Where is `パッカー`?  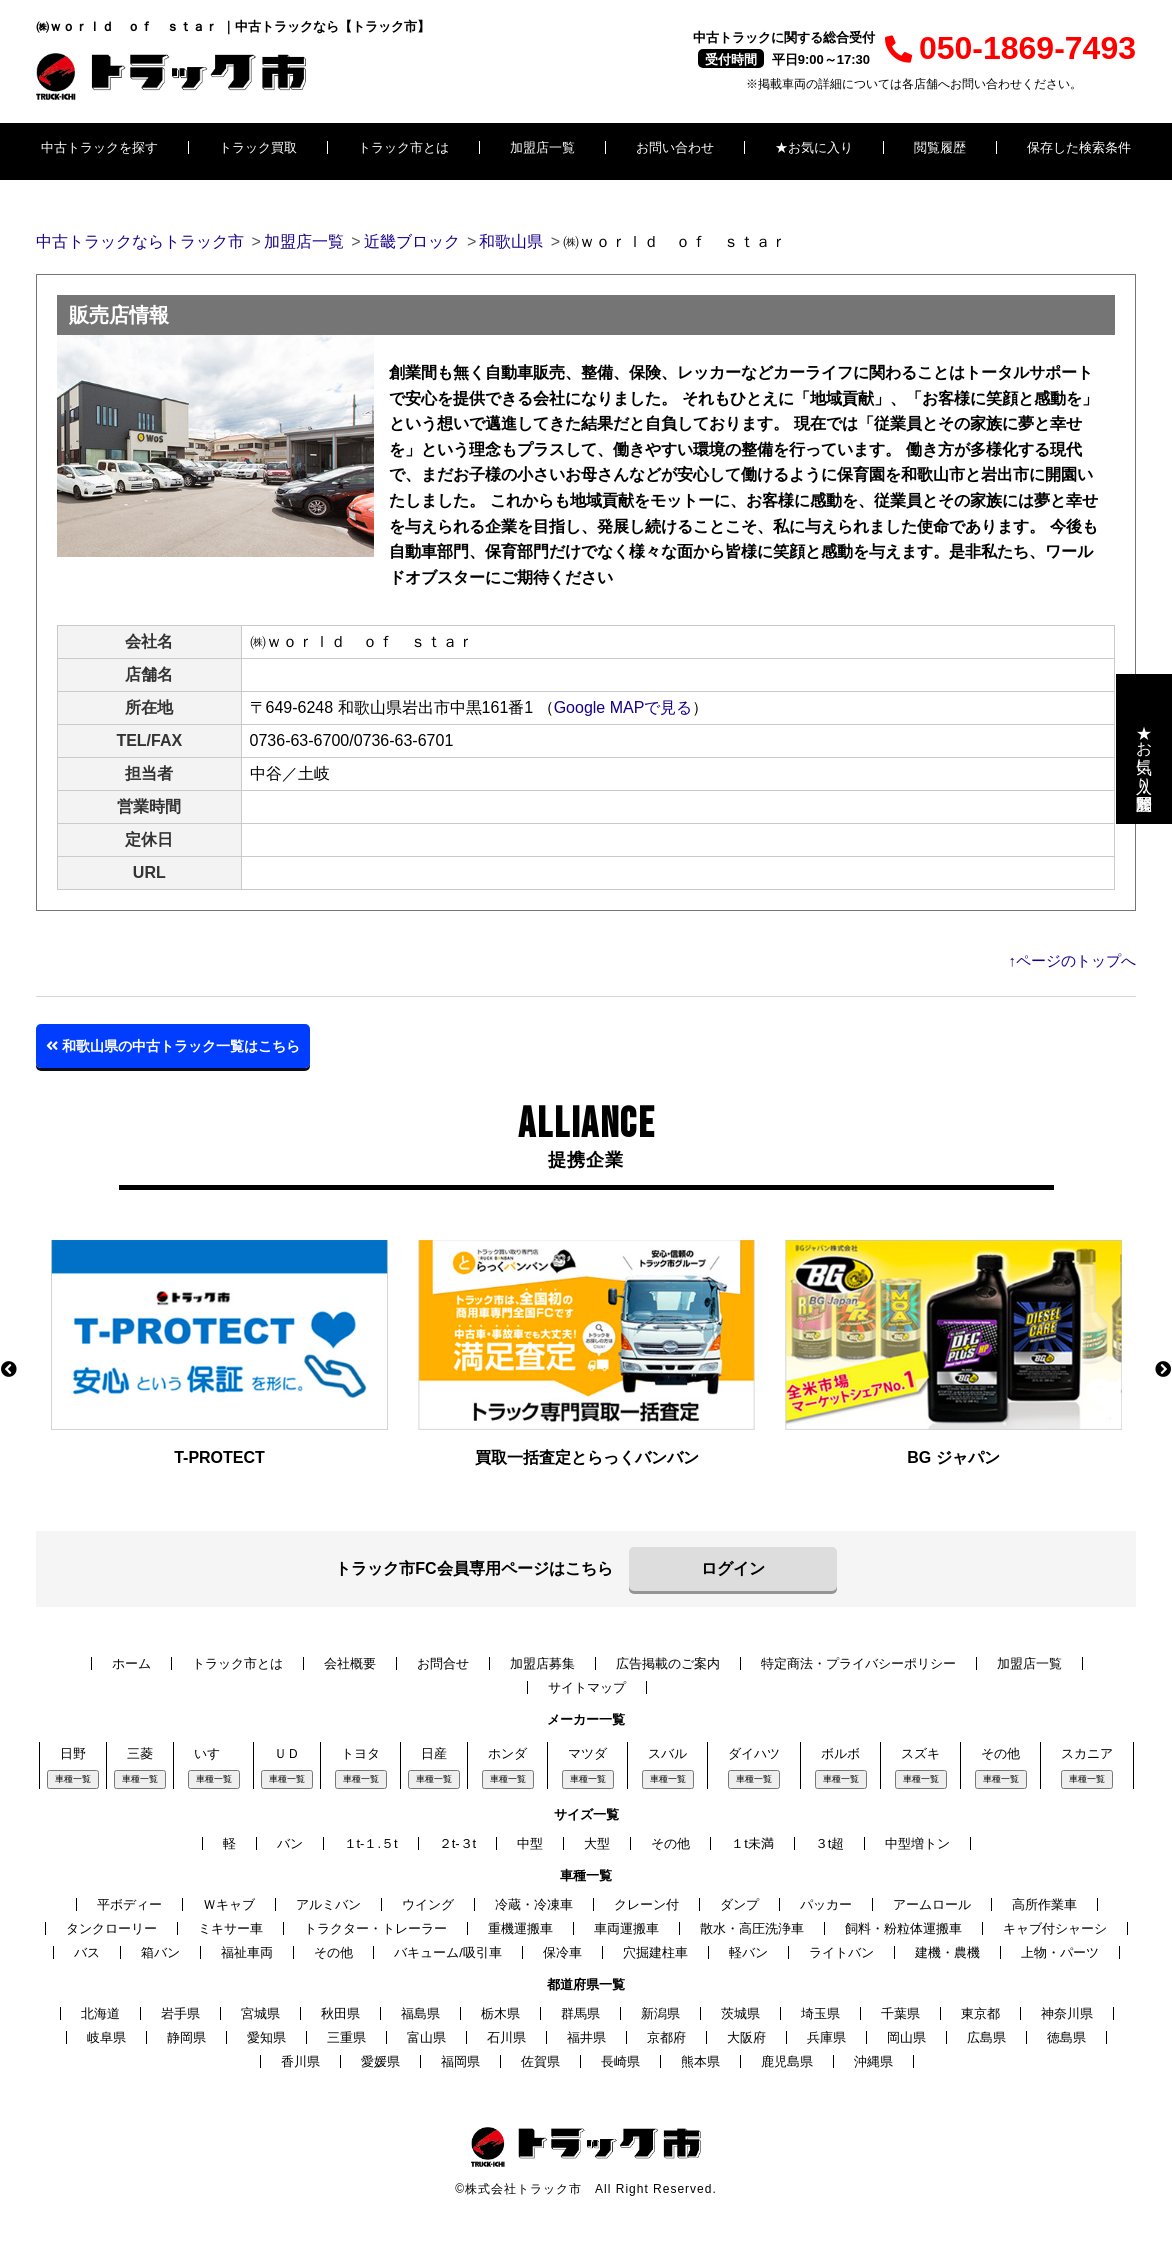 パッカー is located at coordinates (826, 1904).